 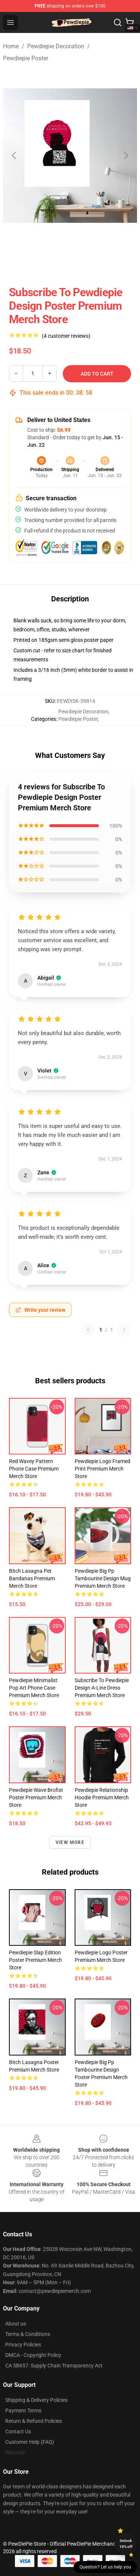 What do you see at coordinates (102, 1687) in the screenshot?
I see `Subscribe To Pewdiepie Design A-Line Dress Premium Merch Store` at bounding box center [102, 1687].